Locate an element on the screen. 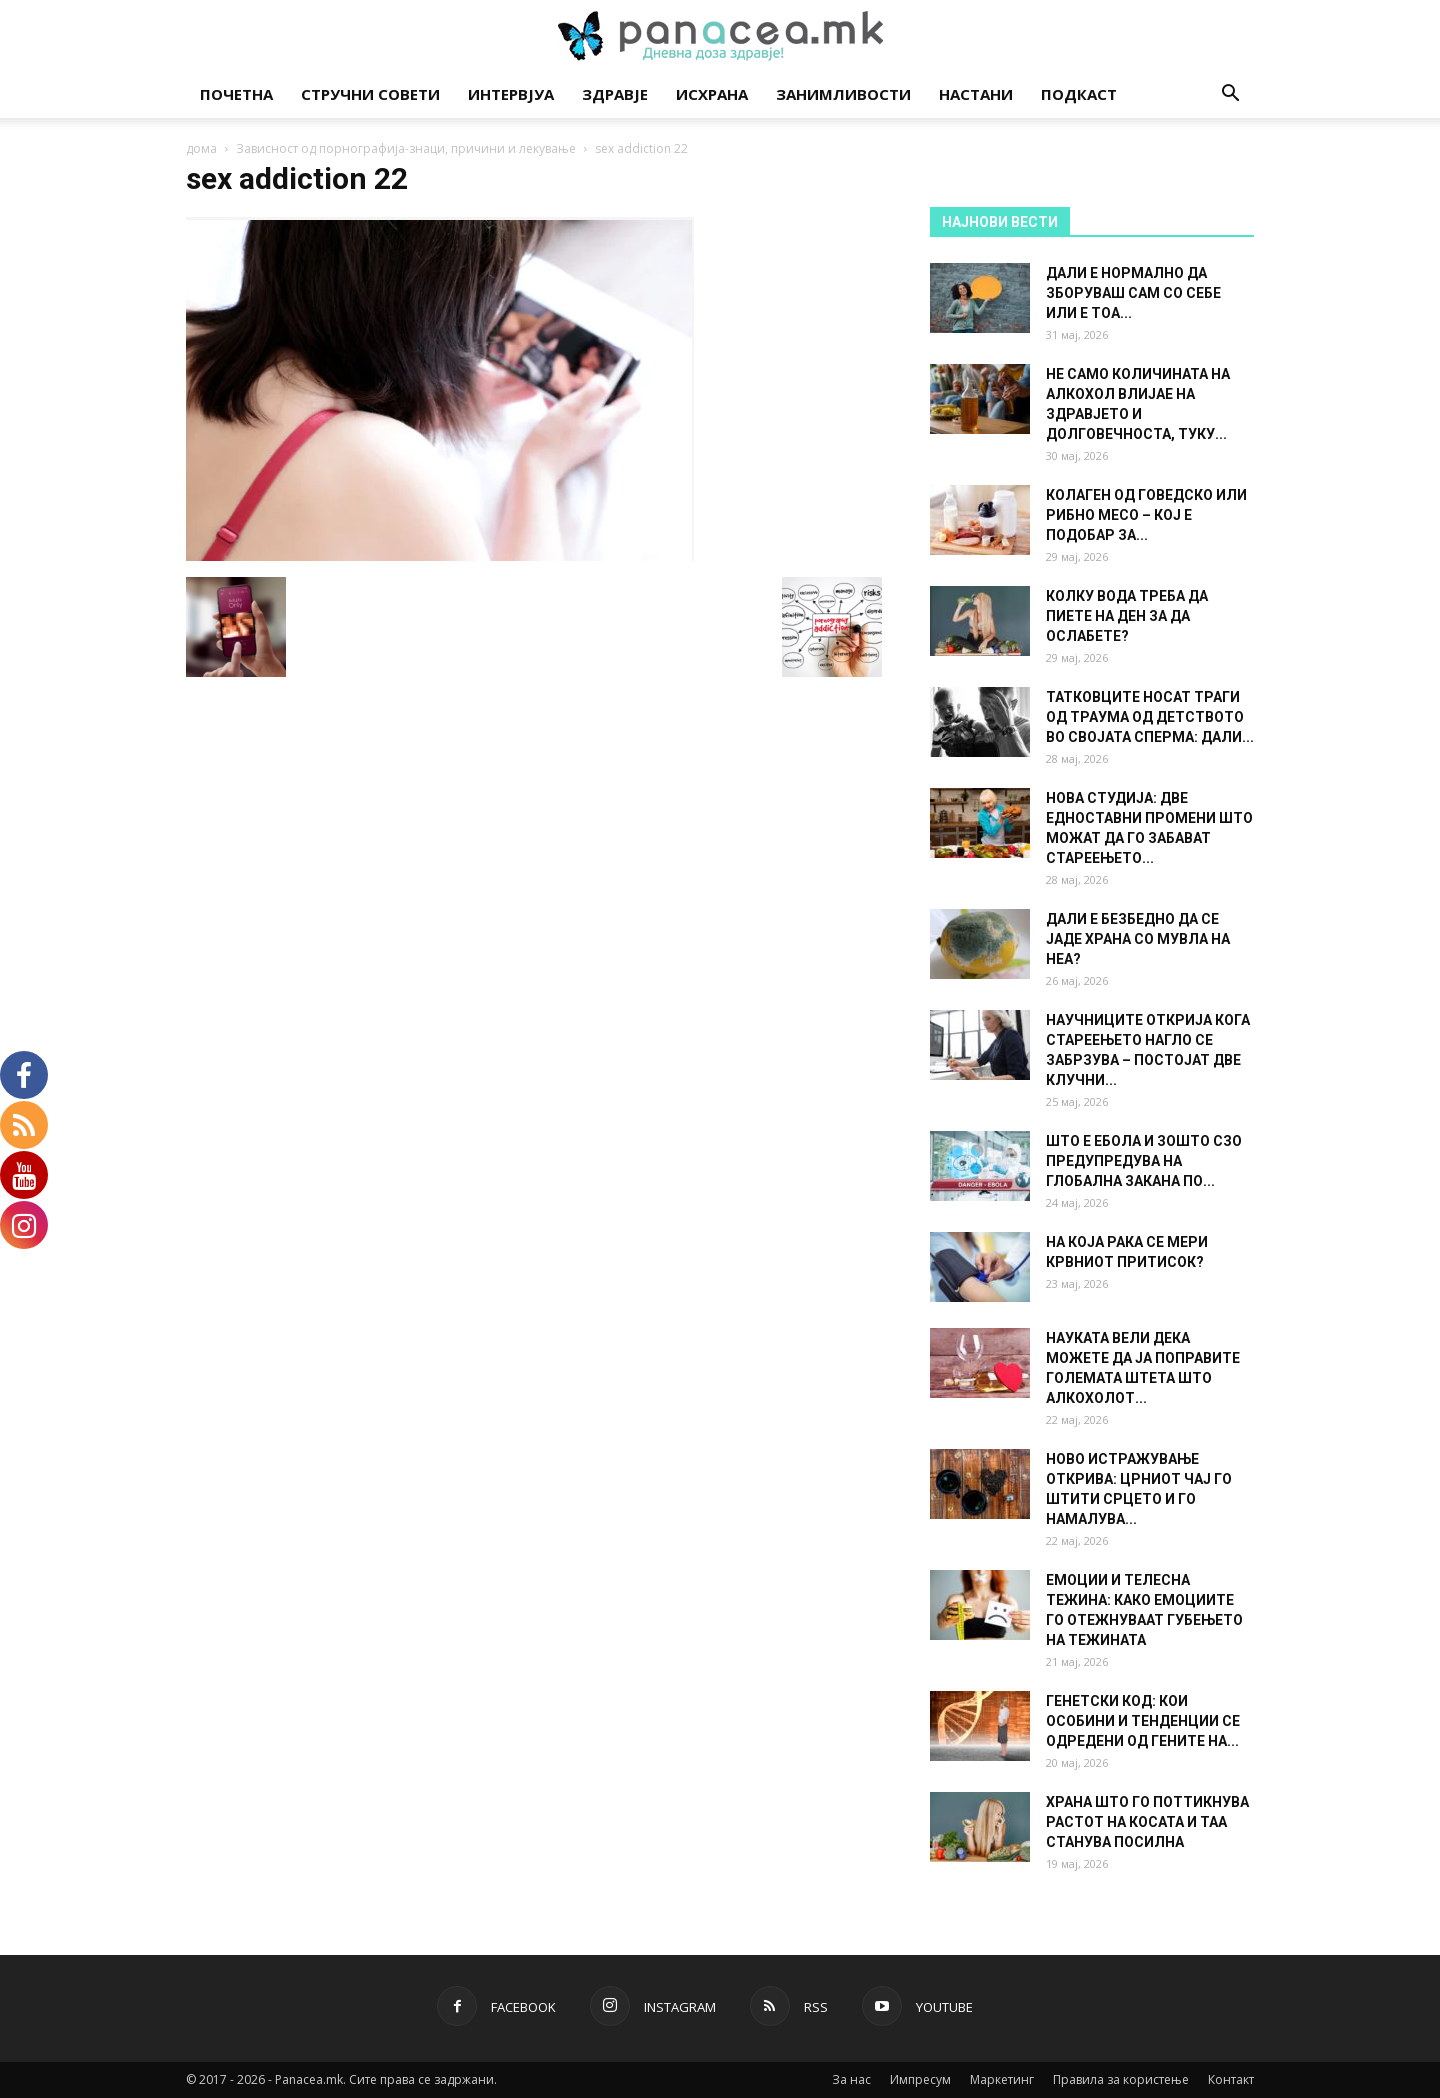 The width and height of the screenshot is (1440, 2098). Занимливости is located at coordinates (843, 94).